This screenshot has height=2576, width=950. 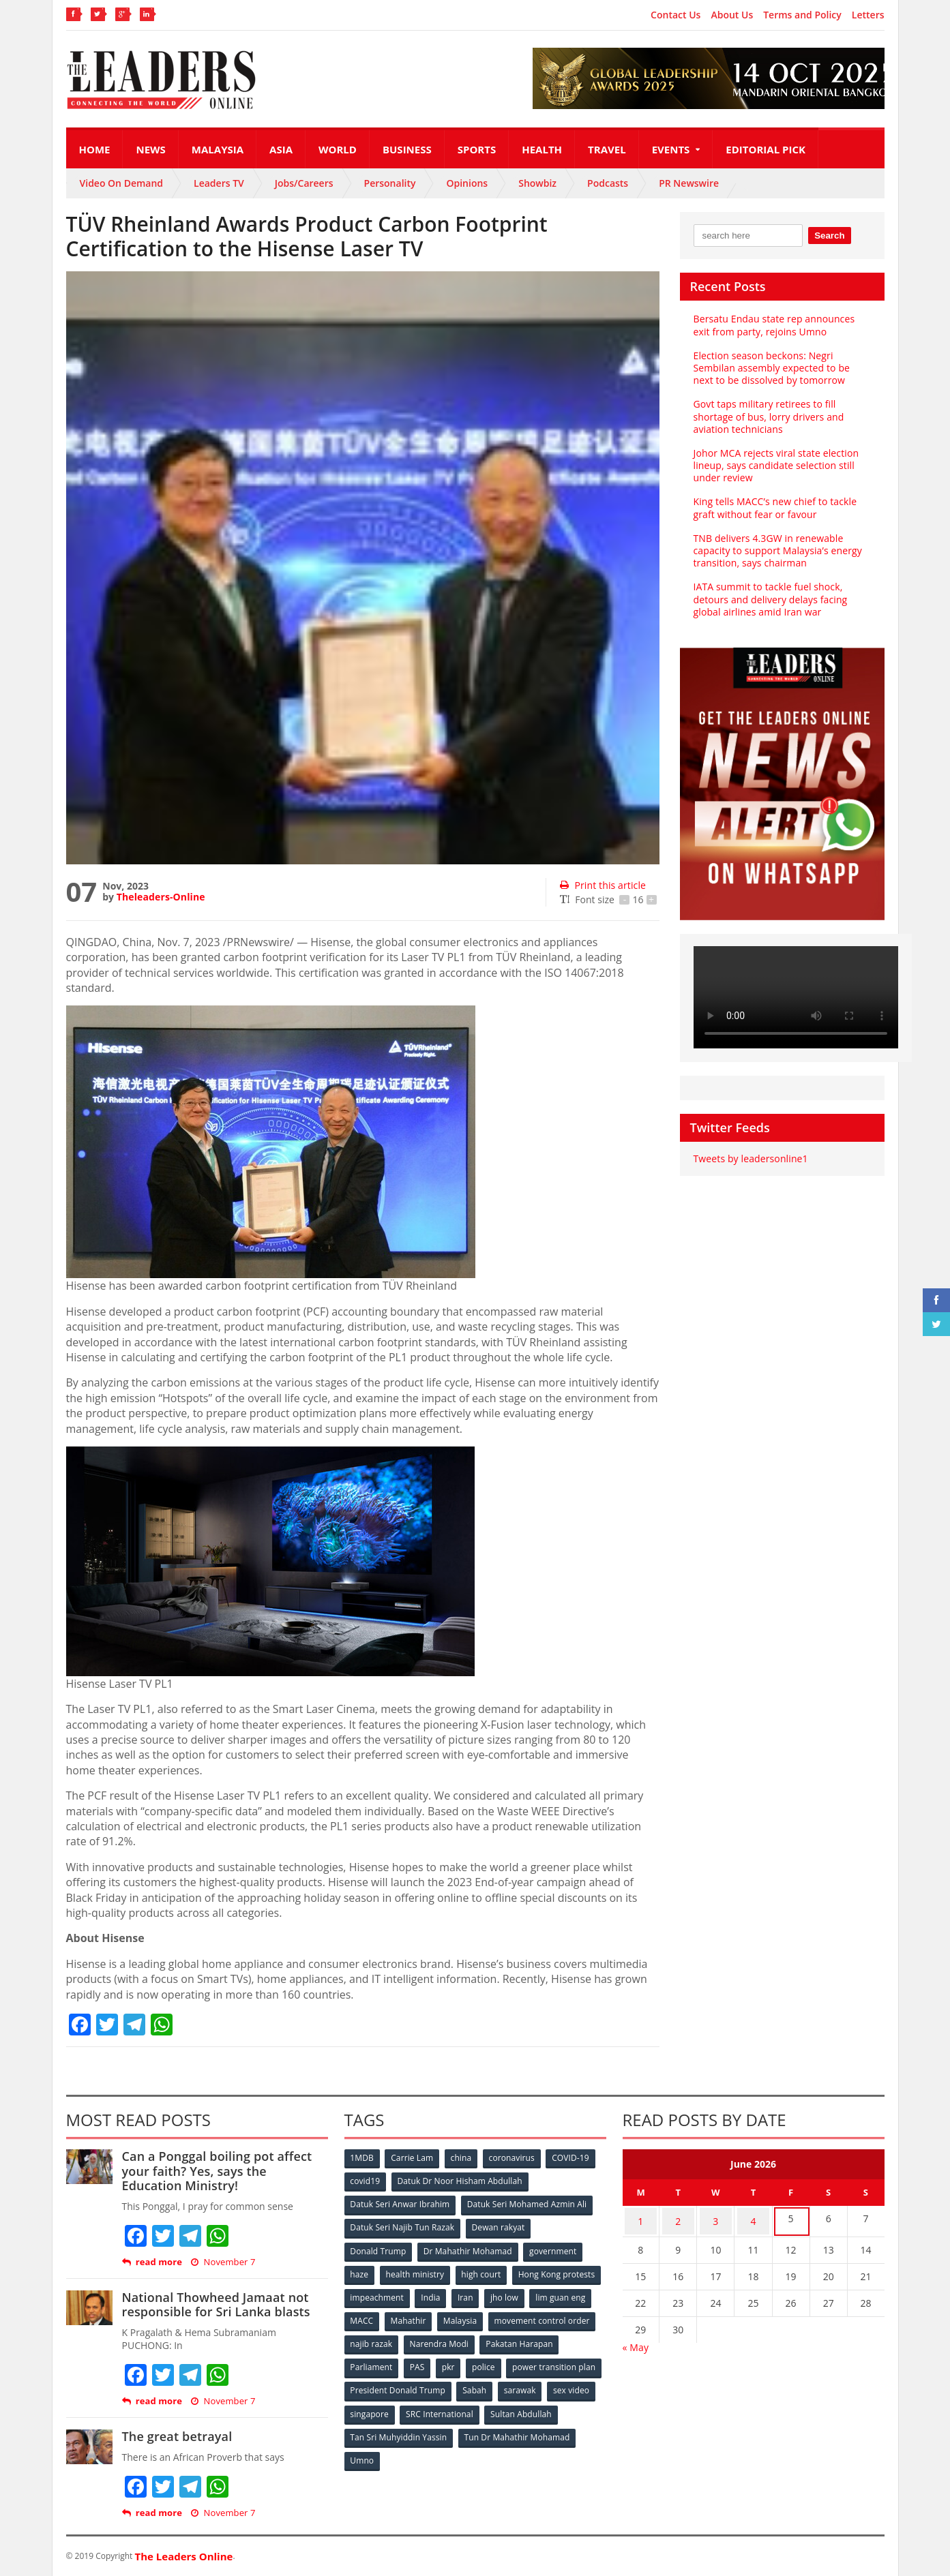 What do you see at coordinates (607, 183) in the screenshot?
I see `Podcasts` at bounding box center [607, 183].